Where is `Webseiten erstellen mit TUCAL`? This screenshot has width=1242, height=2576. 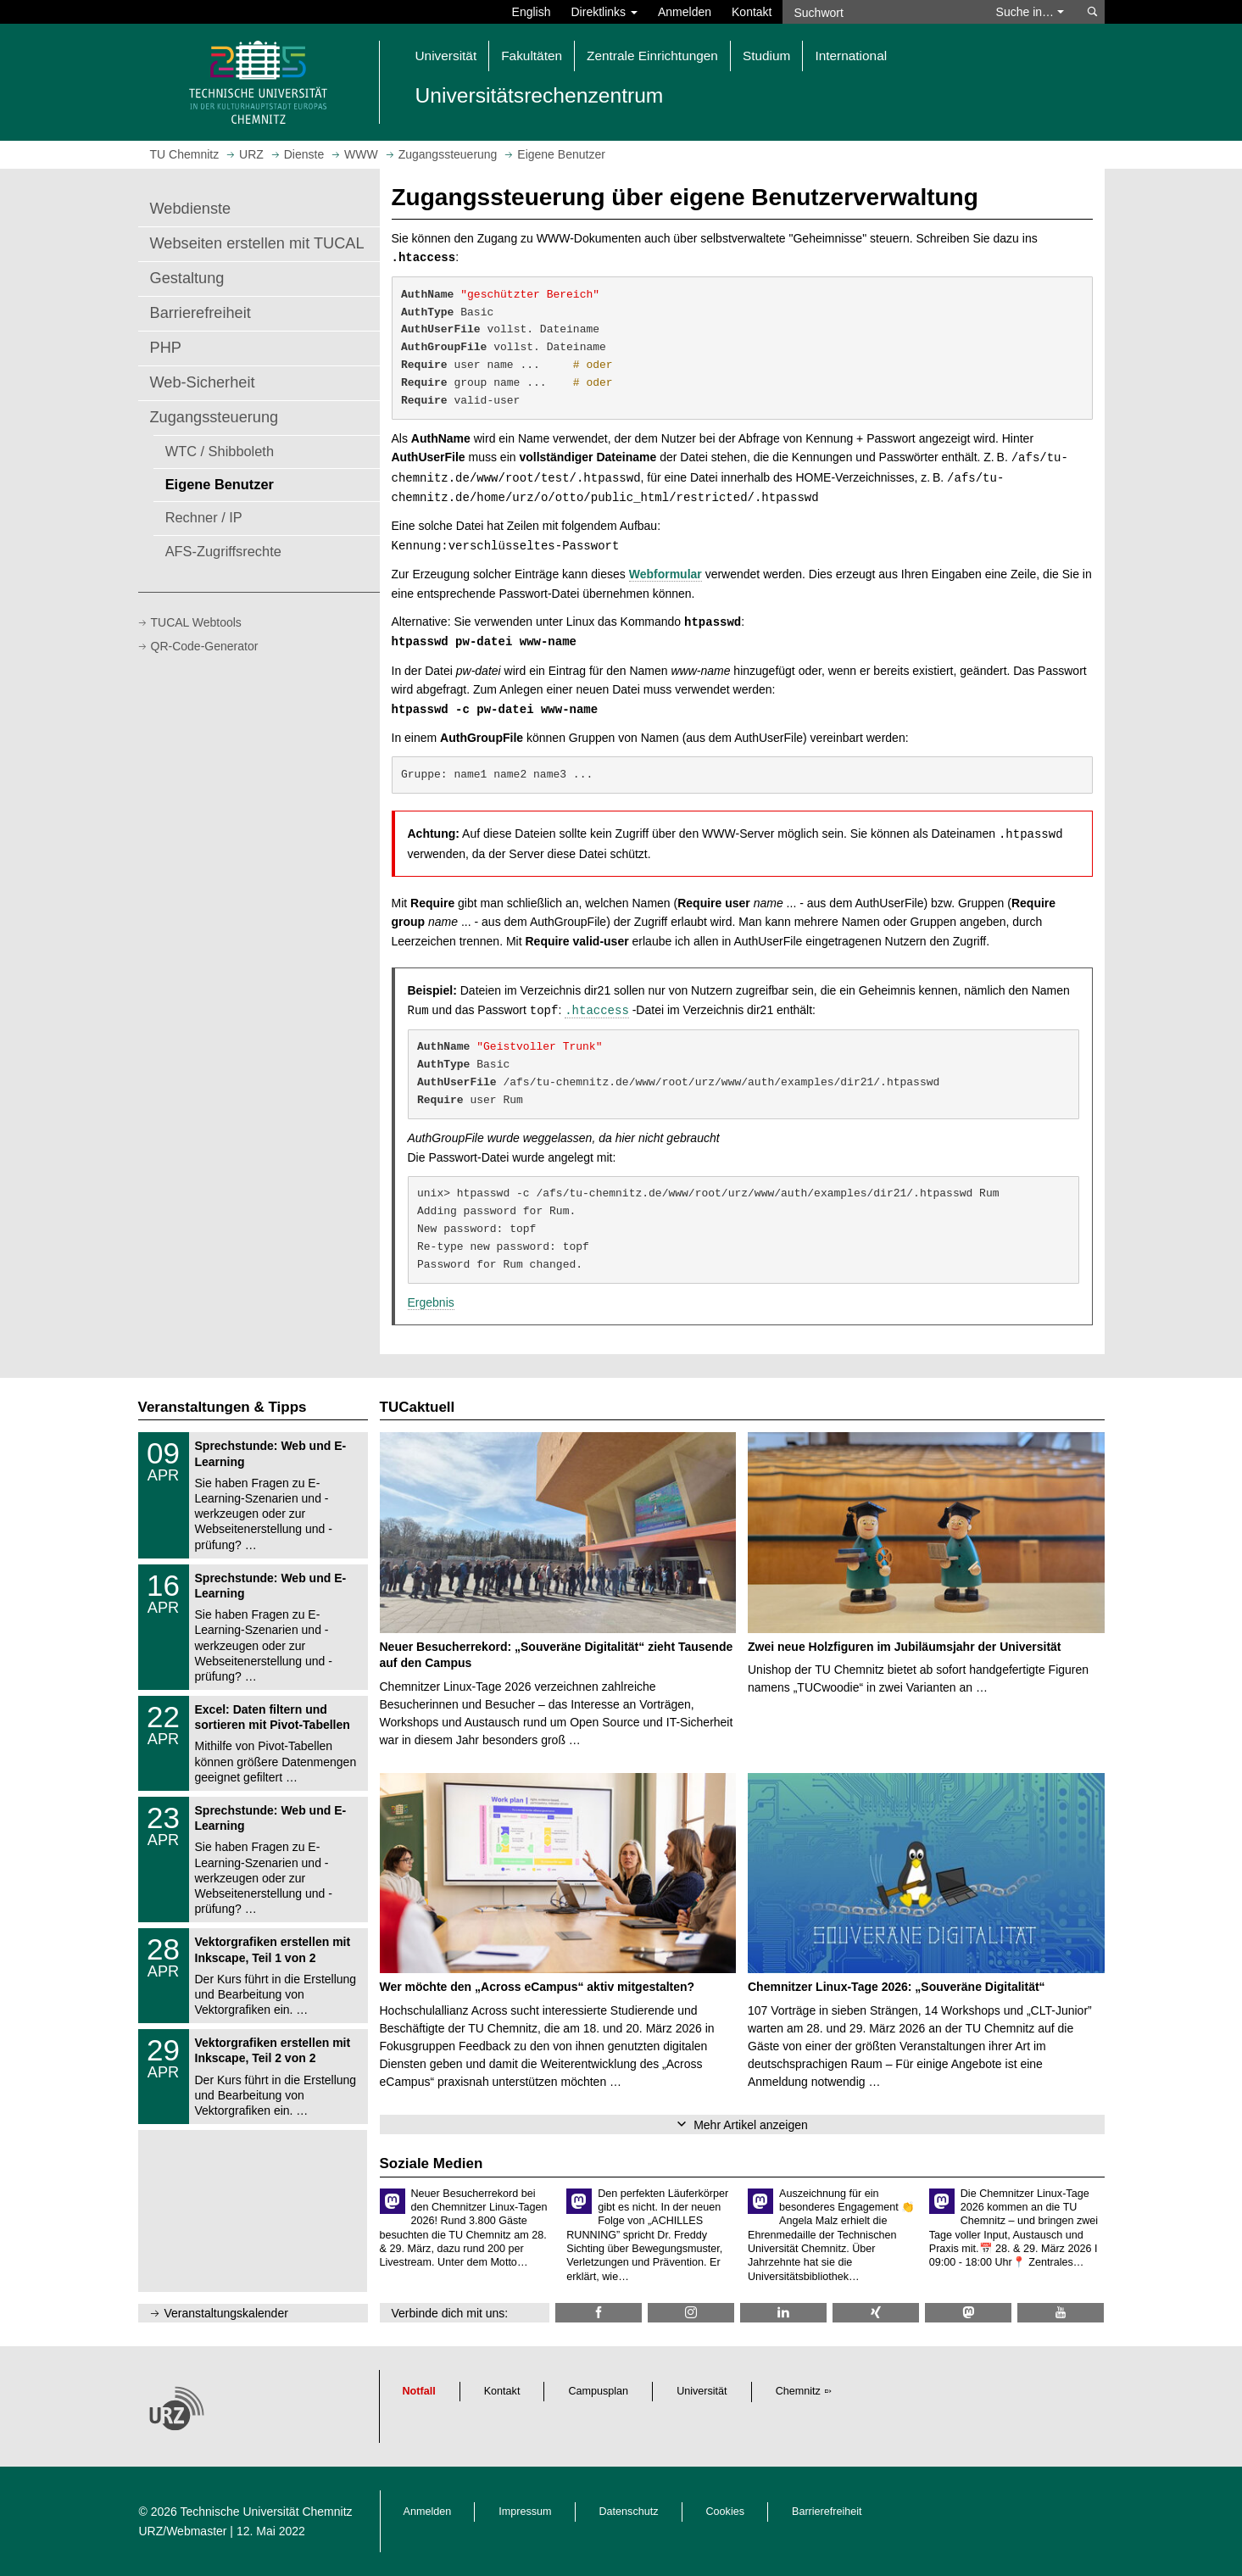 Webseiten erstellen mit TUCAL is located at coordinates (257, 243).